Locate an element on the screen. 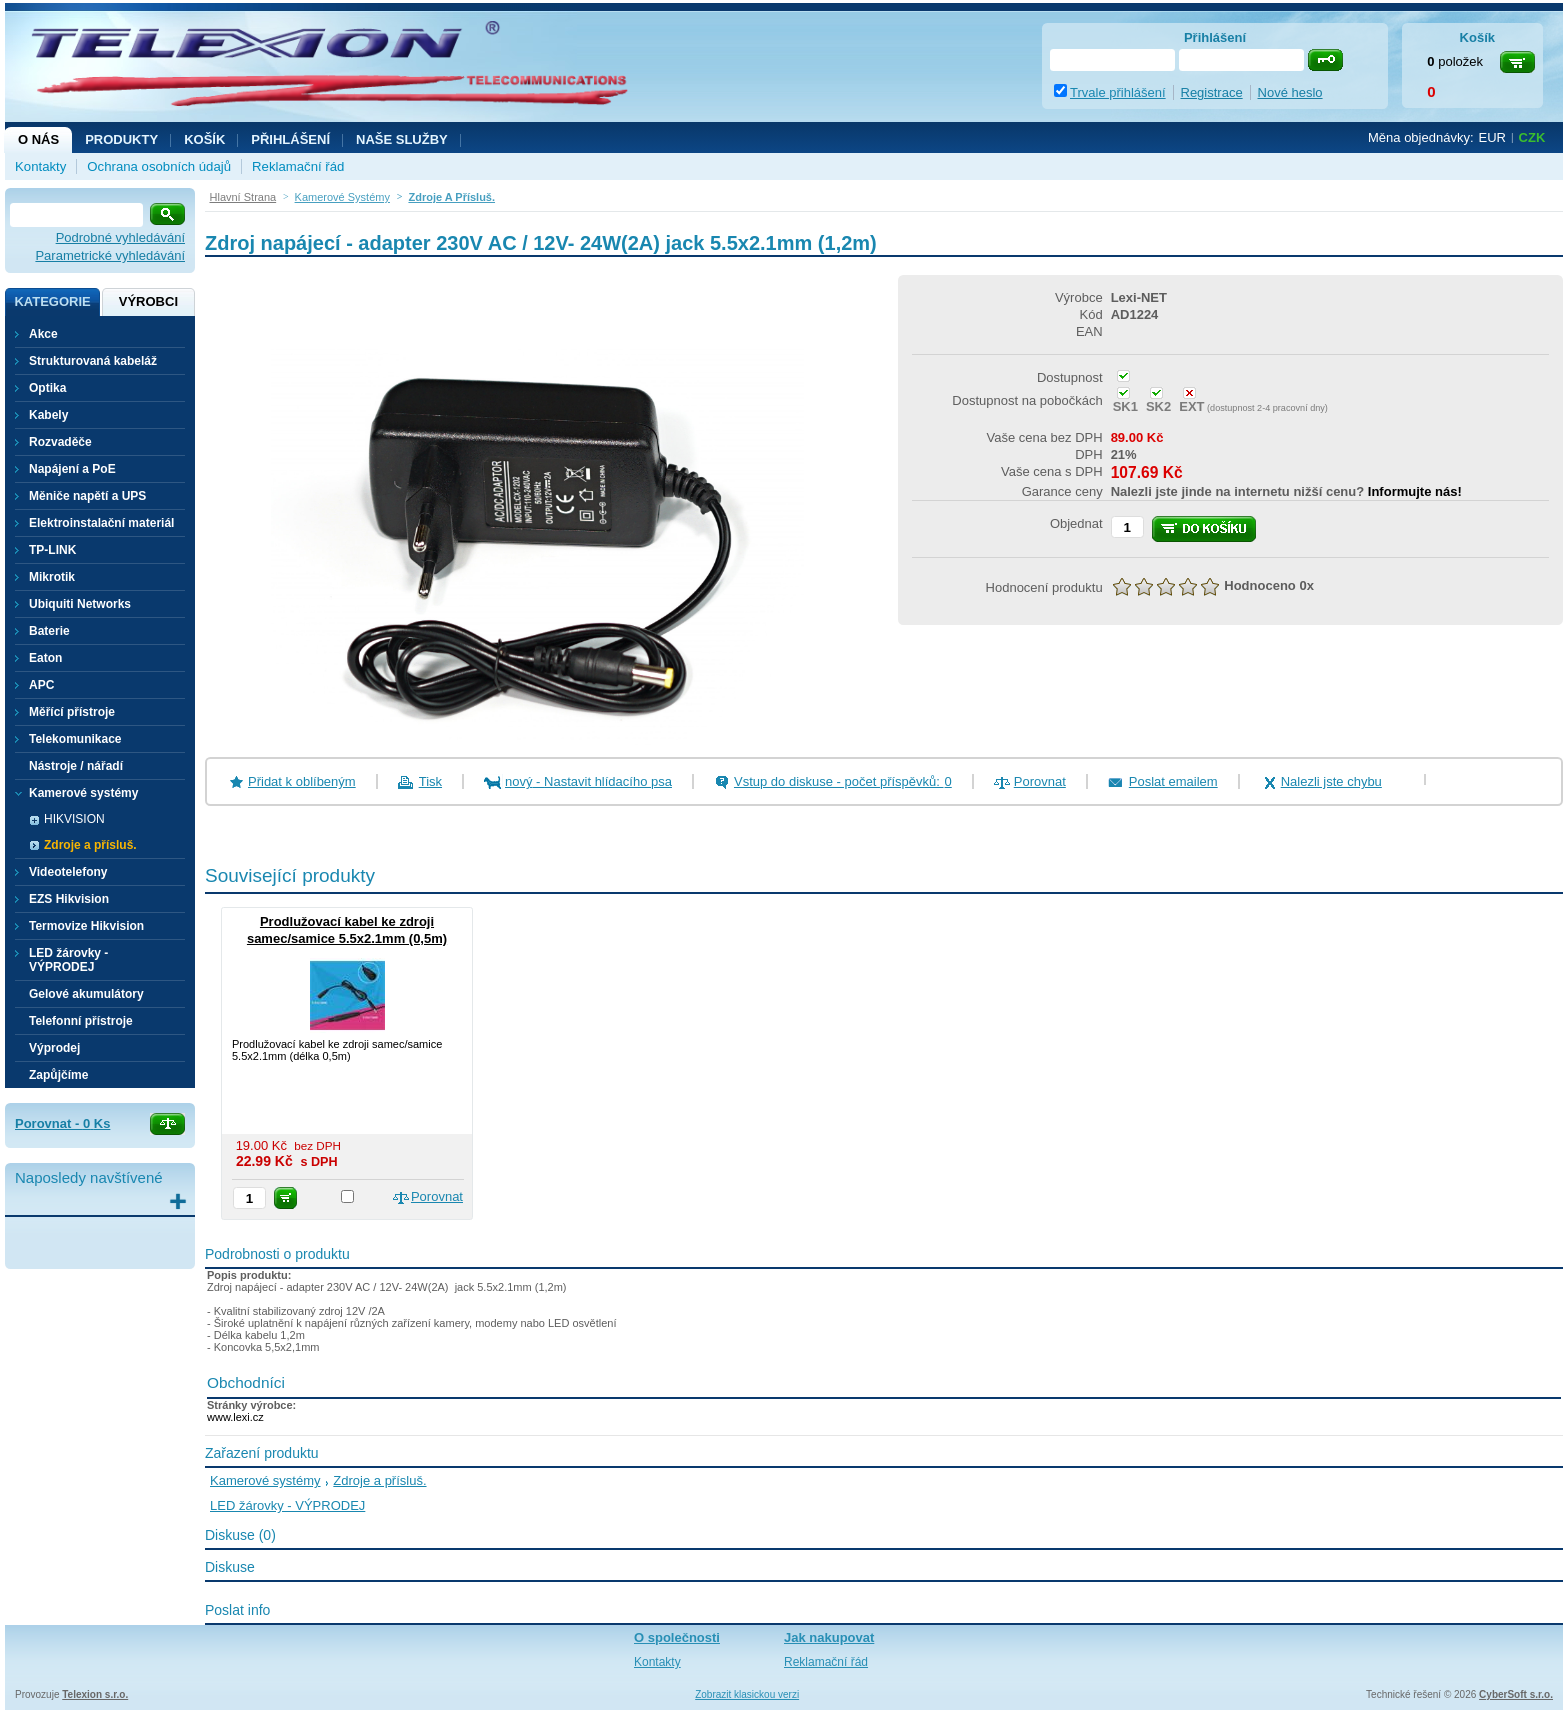 The image size is (1568, 1715). Ubiquiti Networks is located at coordinates (80, 604).